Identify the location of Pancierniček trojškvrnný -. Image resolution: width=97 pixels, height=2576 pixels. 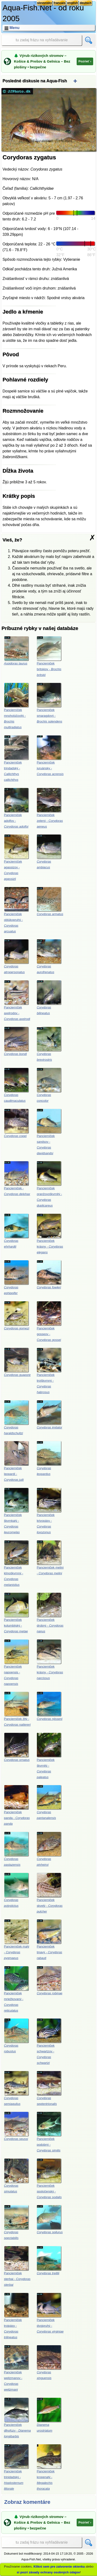
(49, 1371).